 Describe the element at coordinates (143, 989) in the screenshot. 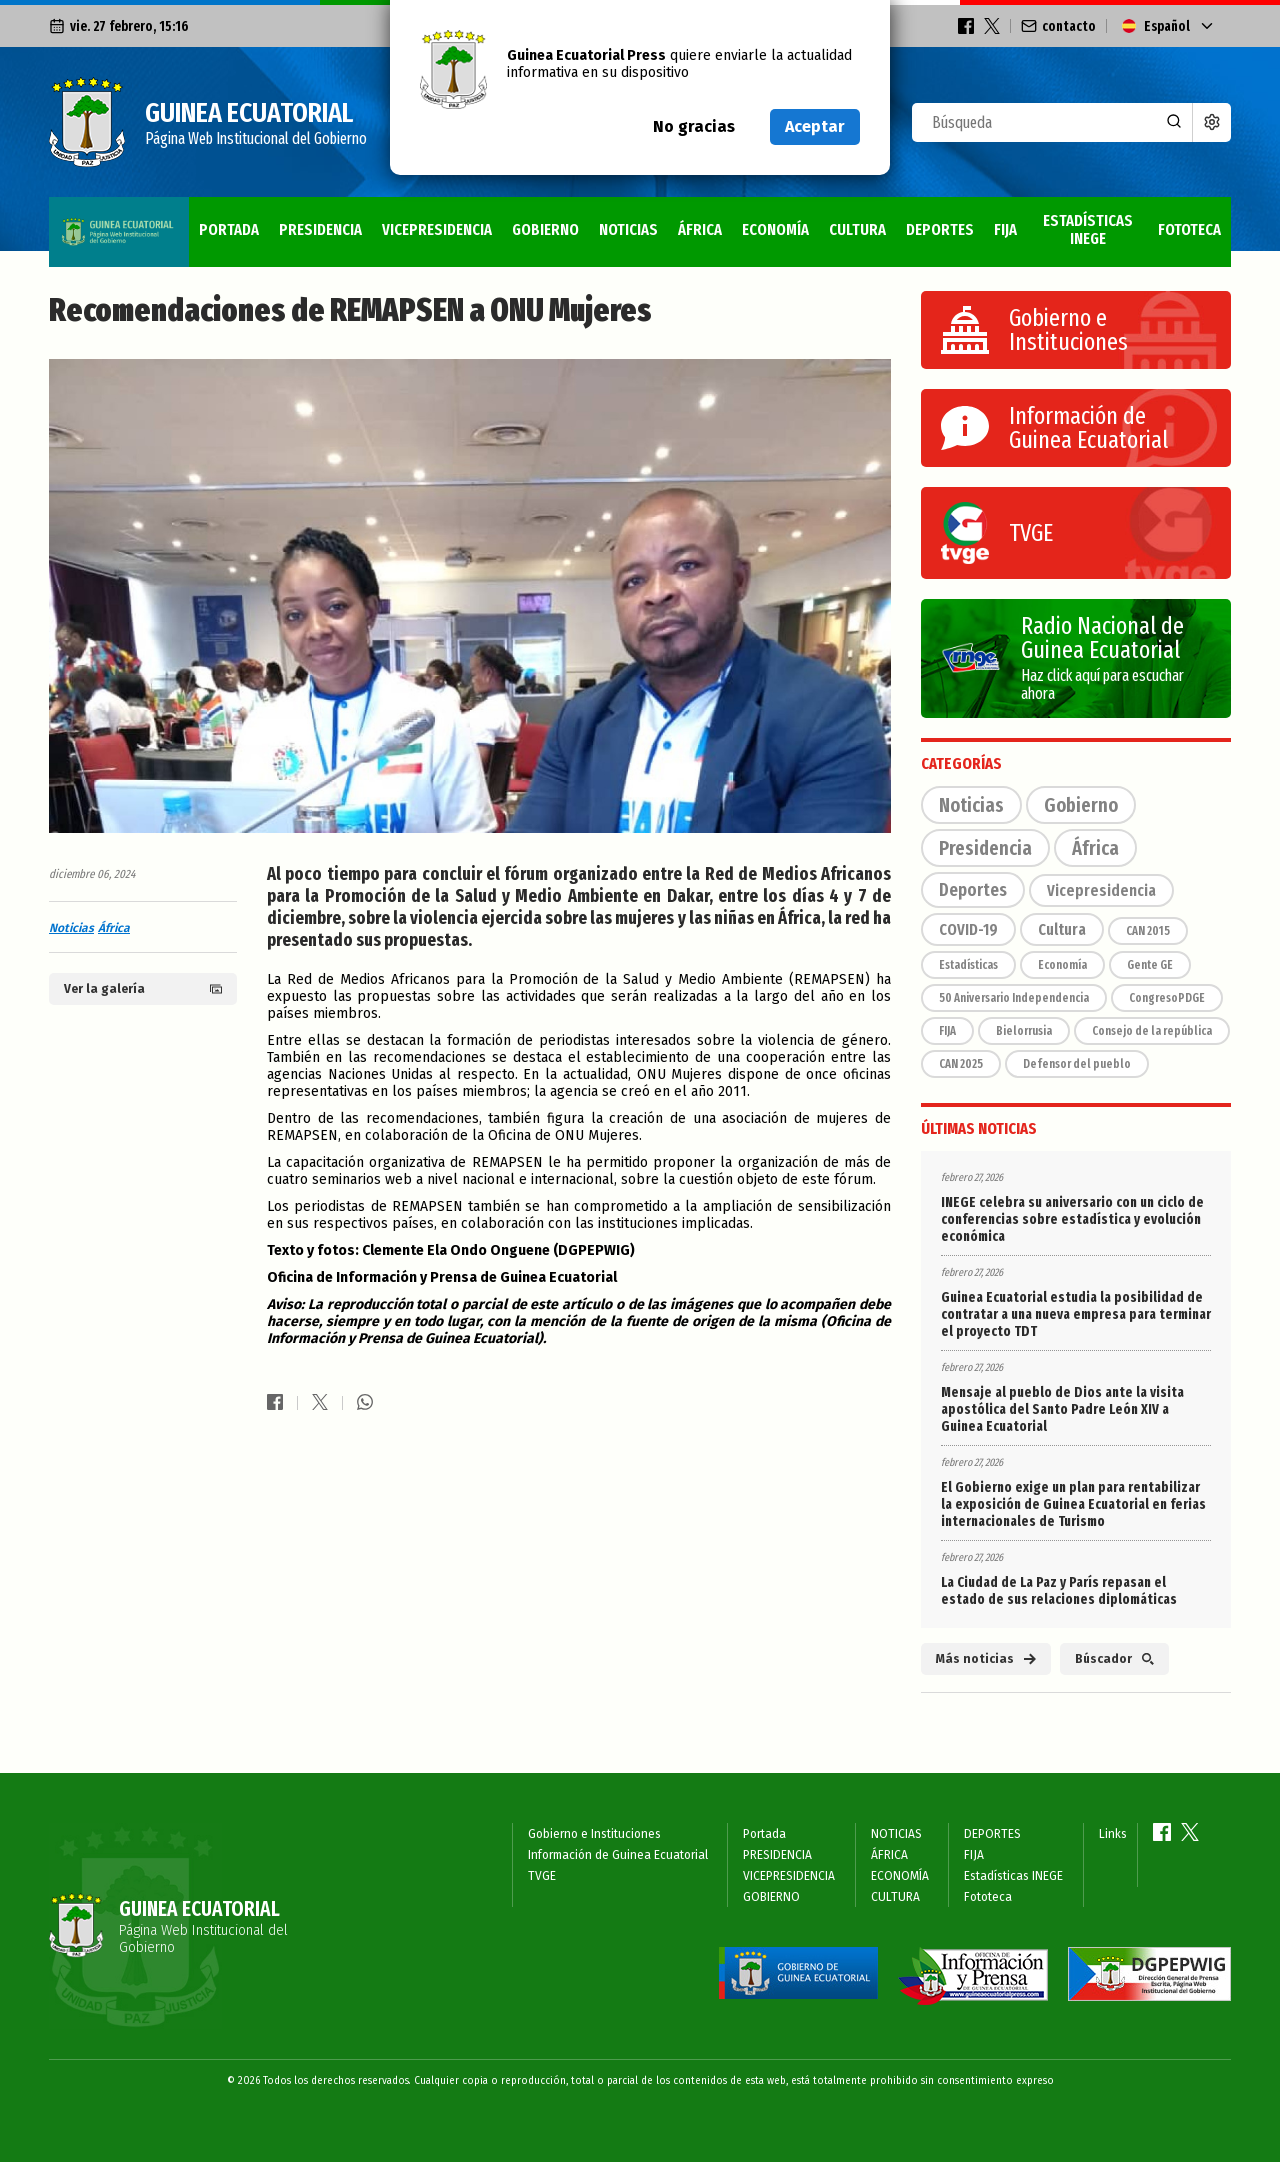

I see `Ver la galería` at that location.